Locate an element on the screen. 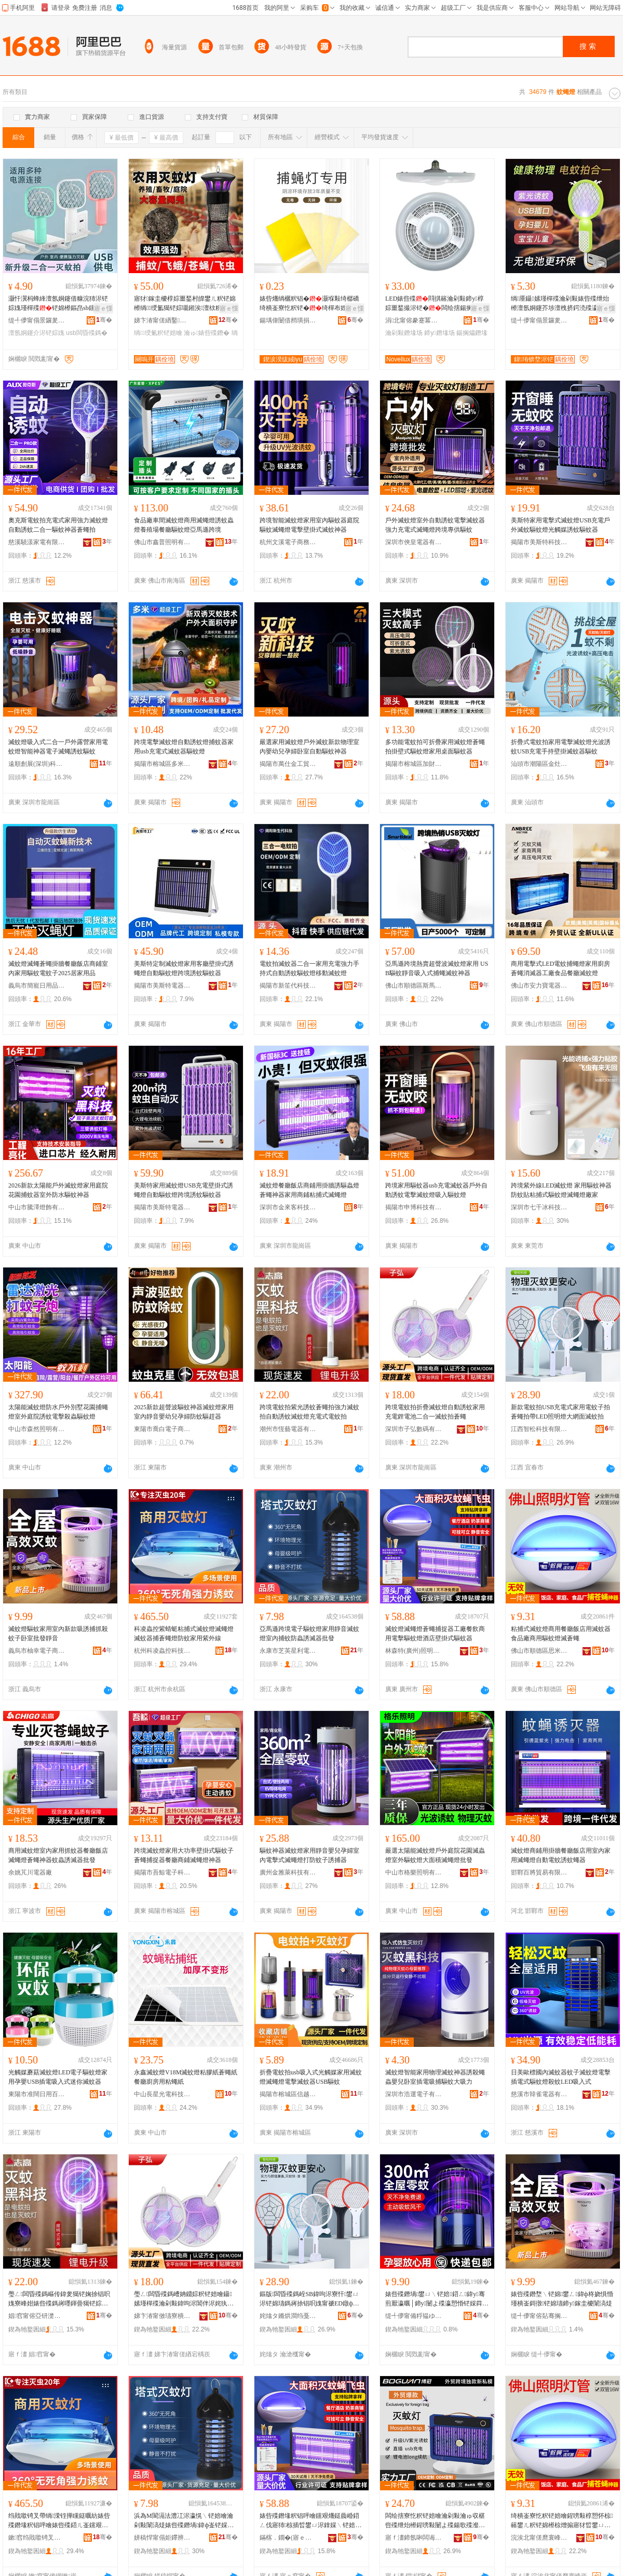 This screenshot has height=2576, width=623. 深圳市俠皇電器有限公司 is located at coordinates (413, 542).